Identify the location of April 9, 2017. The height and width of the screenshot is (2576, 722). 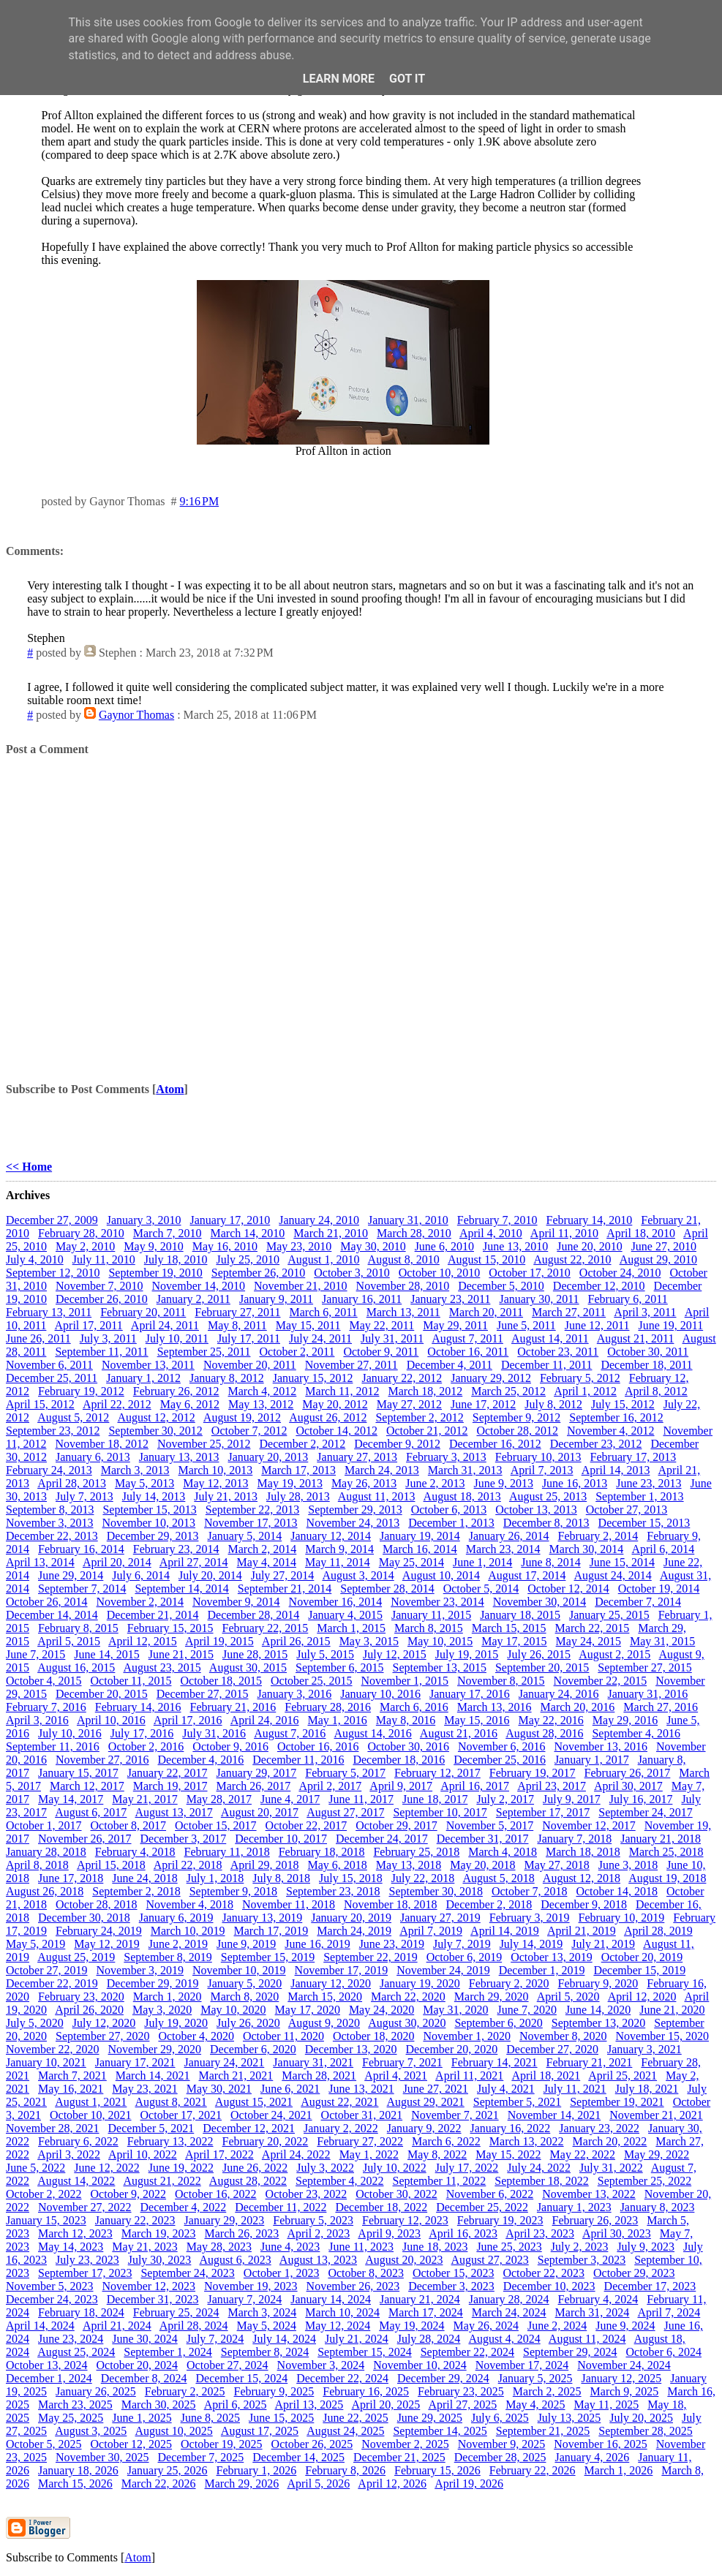
(400, 1786).